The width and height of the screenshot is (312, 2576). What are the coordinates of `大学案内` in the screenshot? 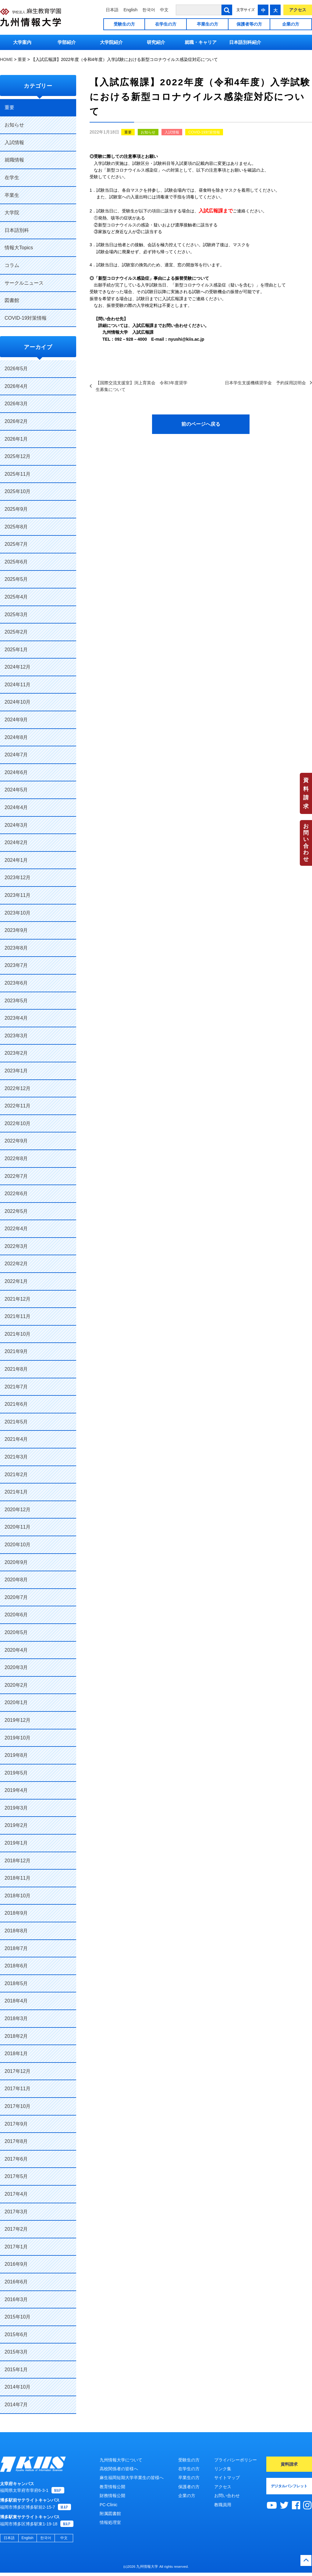 It's located at (22, 42).